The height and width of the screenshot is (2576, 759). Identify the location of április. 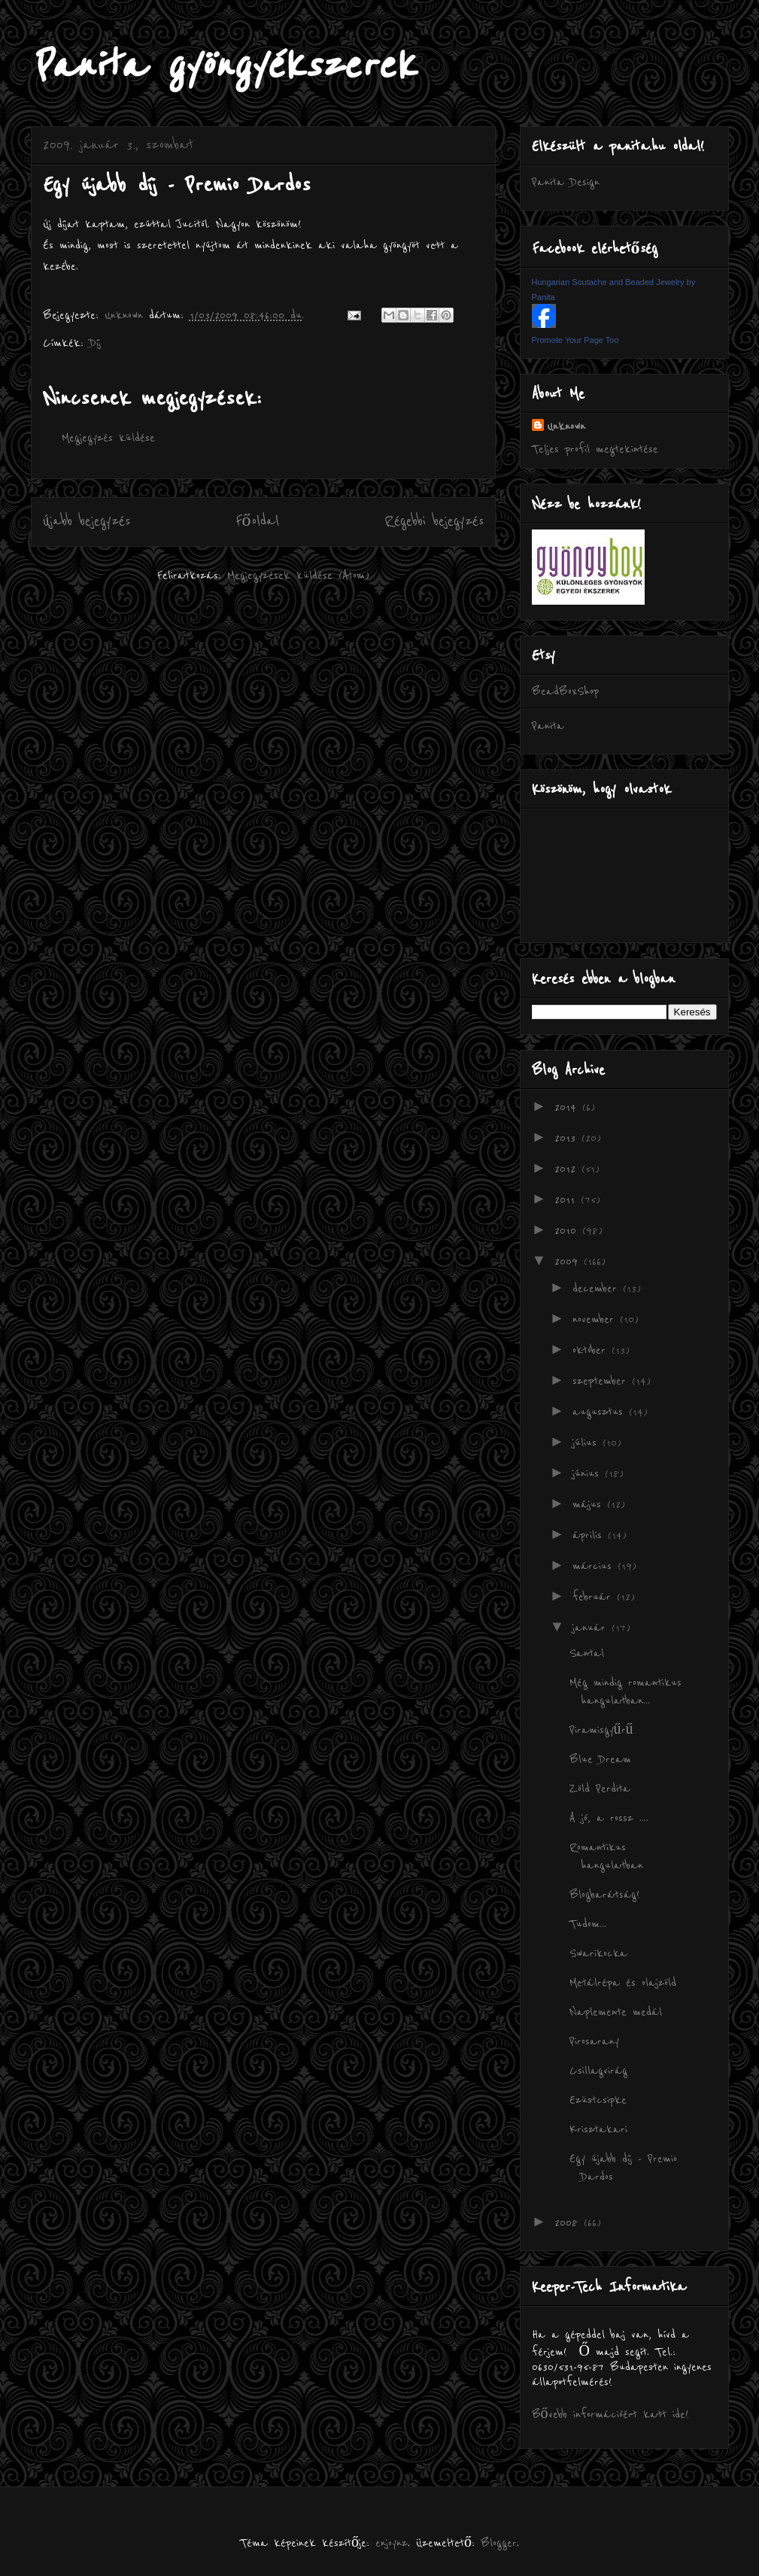
(590, 1535).